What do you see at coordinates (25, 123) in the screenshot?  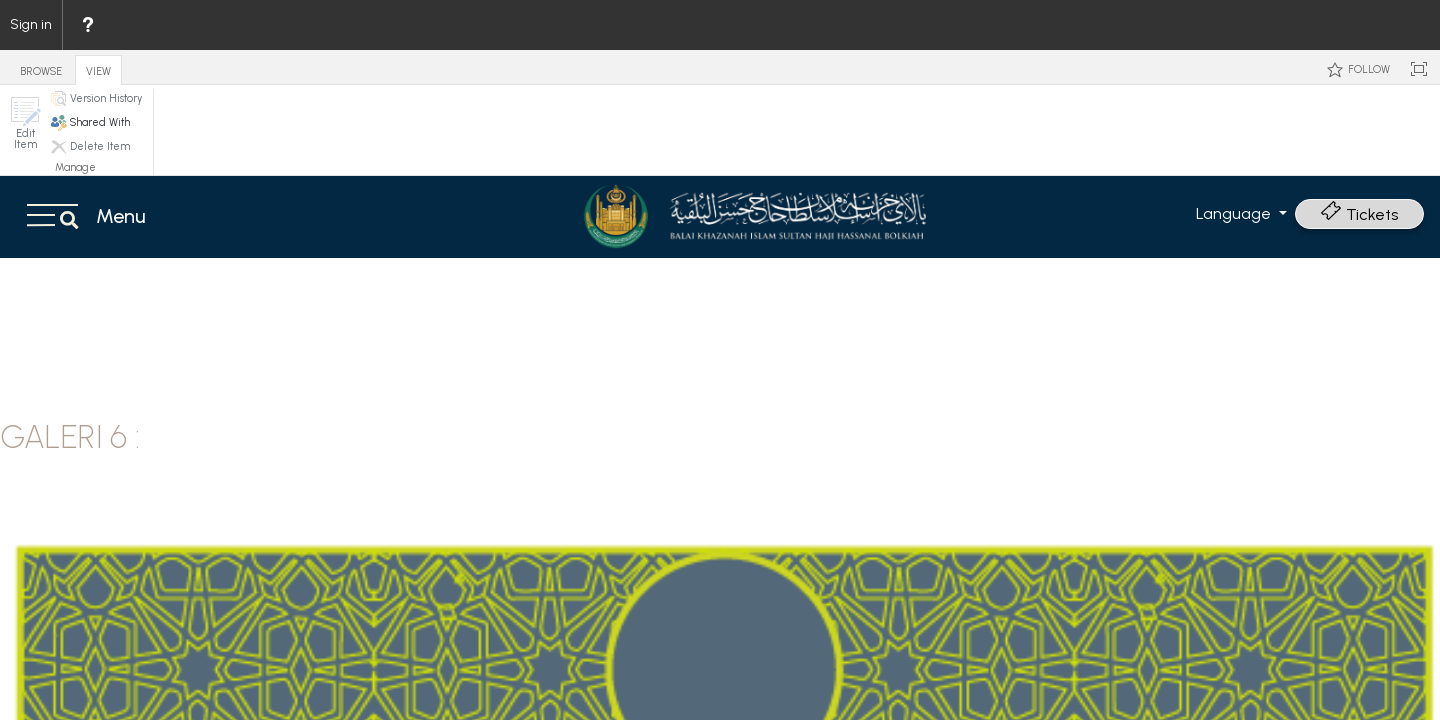 I see `[button]` at bounding box center [25, 123].